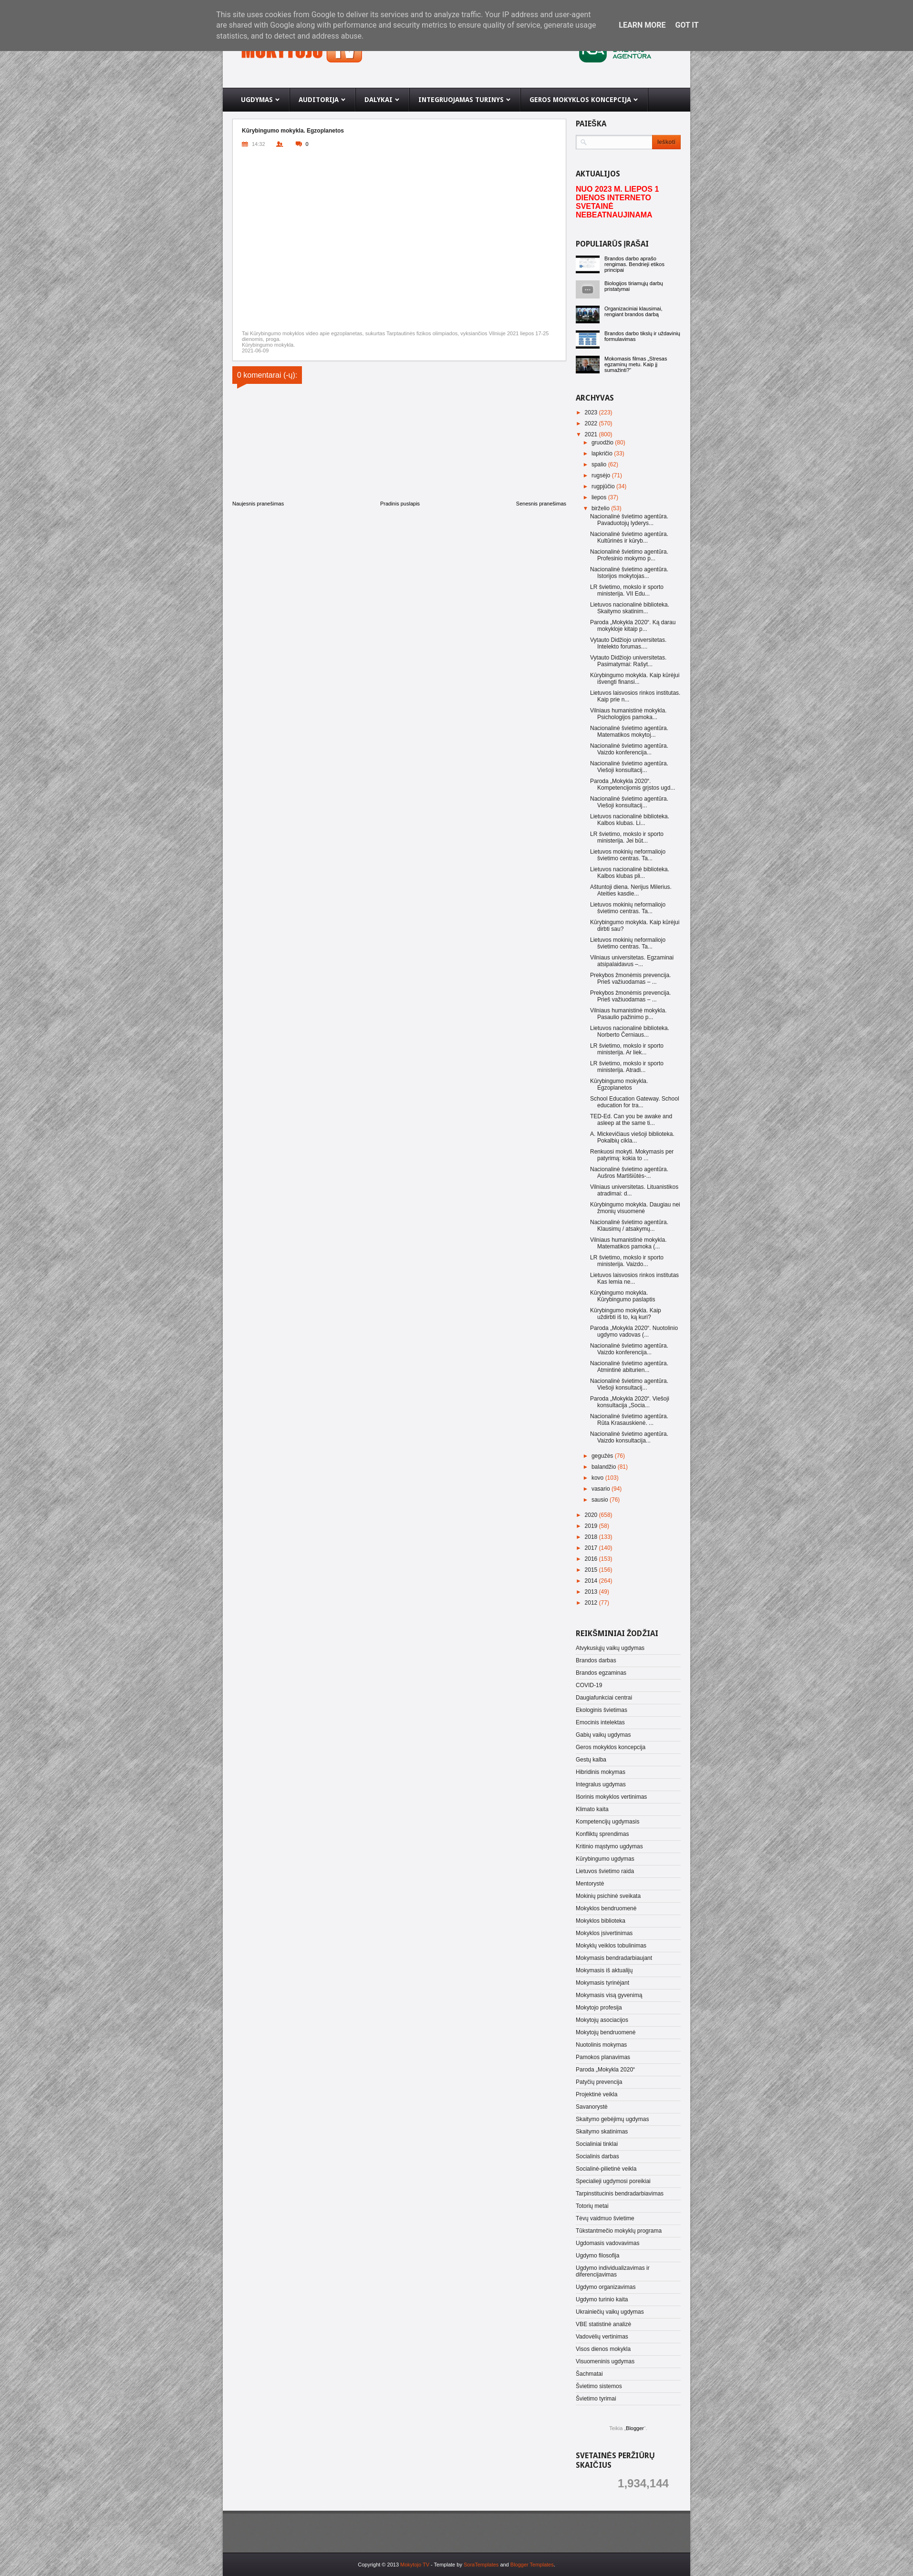 The height and width of the screenshot is (2576, 913). Describe the element at coordinates (596, 2094) in the screenshot. I see `Projektinė veikla` at that location.